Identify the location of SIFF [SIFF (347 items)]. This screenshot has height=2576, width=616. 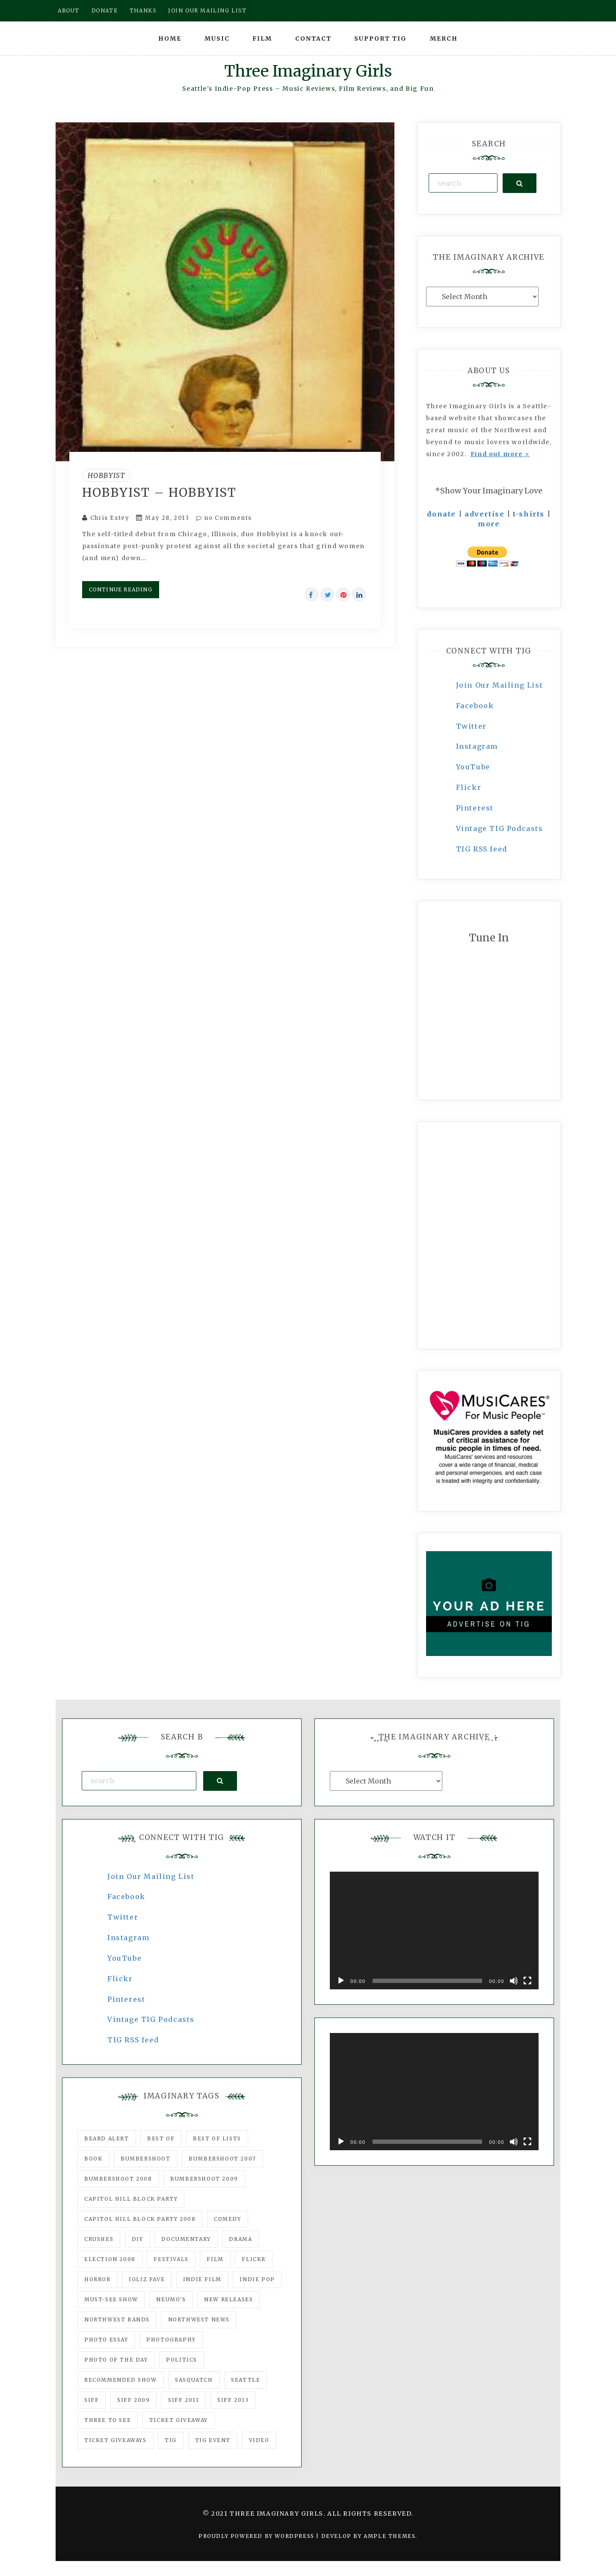
(91, 2400).